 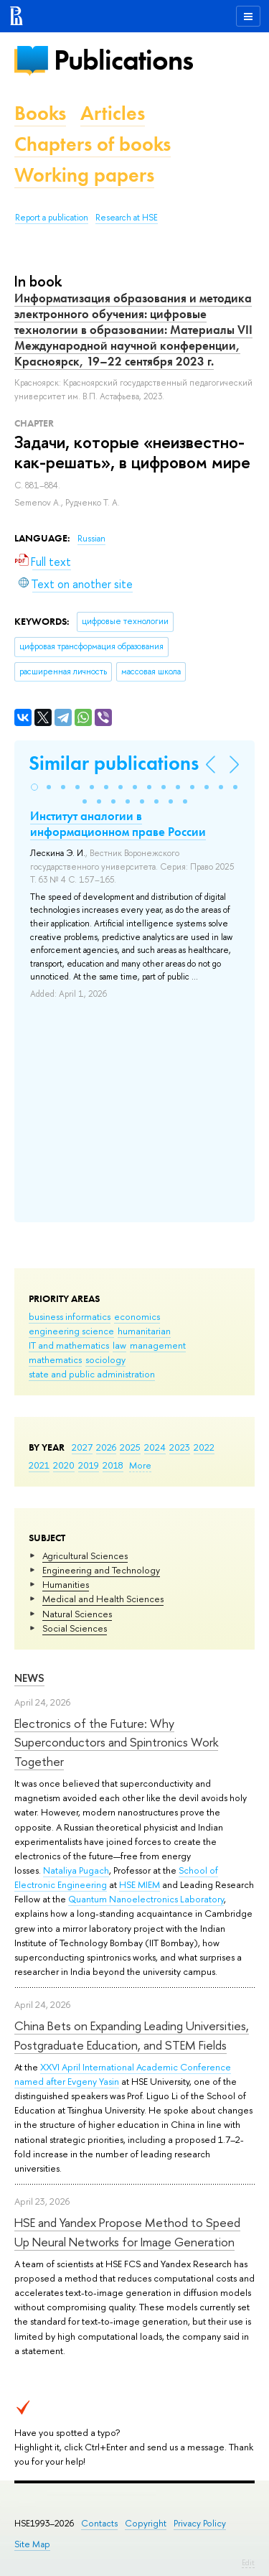 I want to click on News, so click(x=29, y=1677).